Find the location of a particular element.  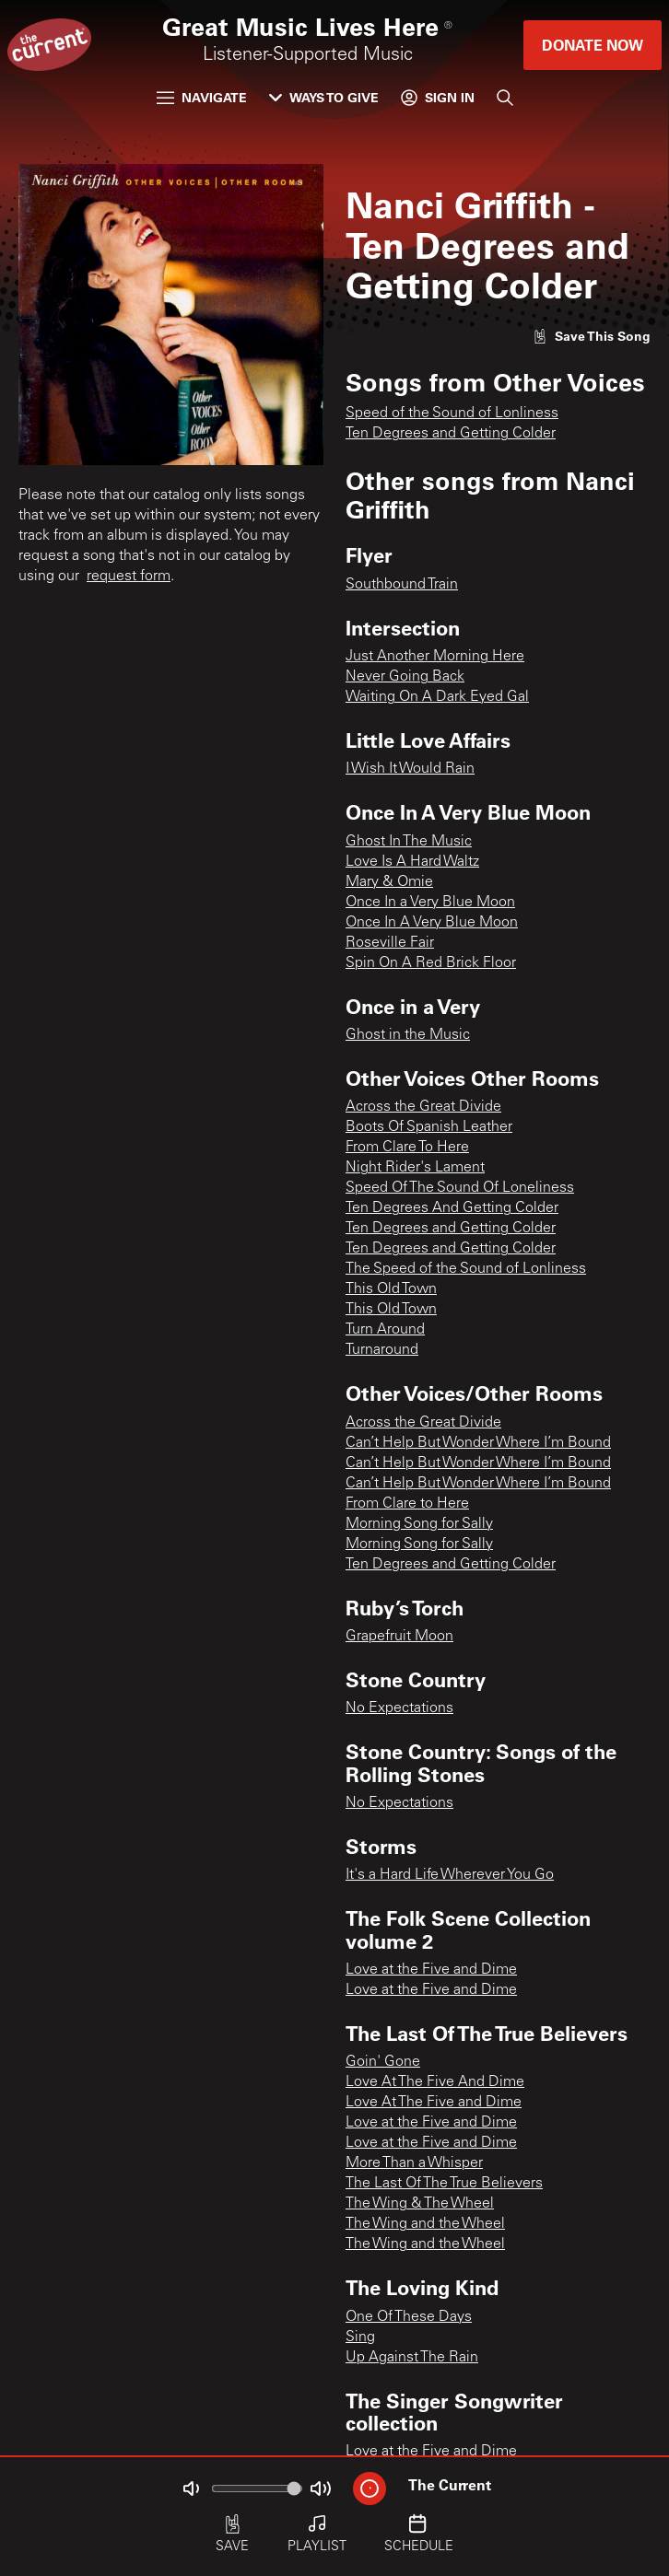

Turnaround is located at coordinates (382, 1350).